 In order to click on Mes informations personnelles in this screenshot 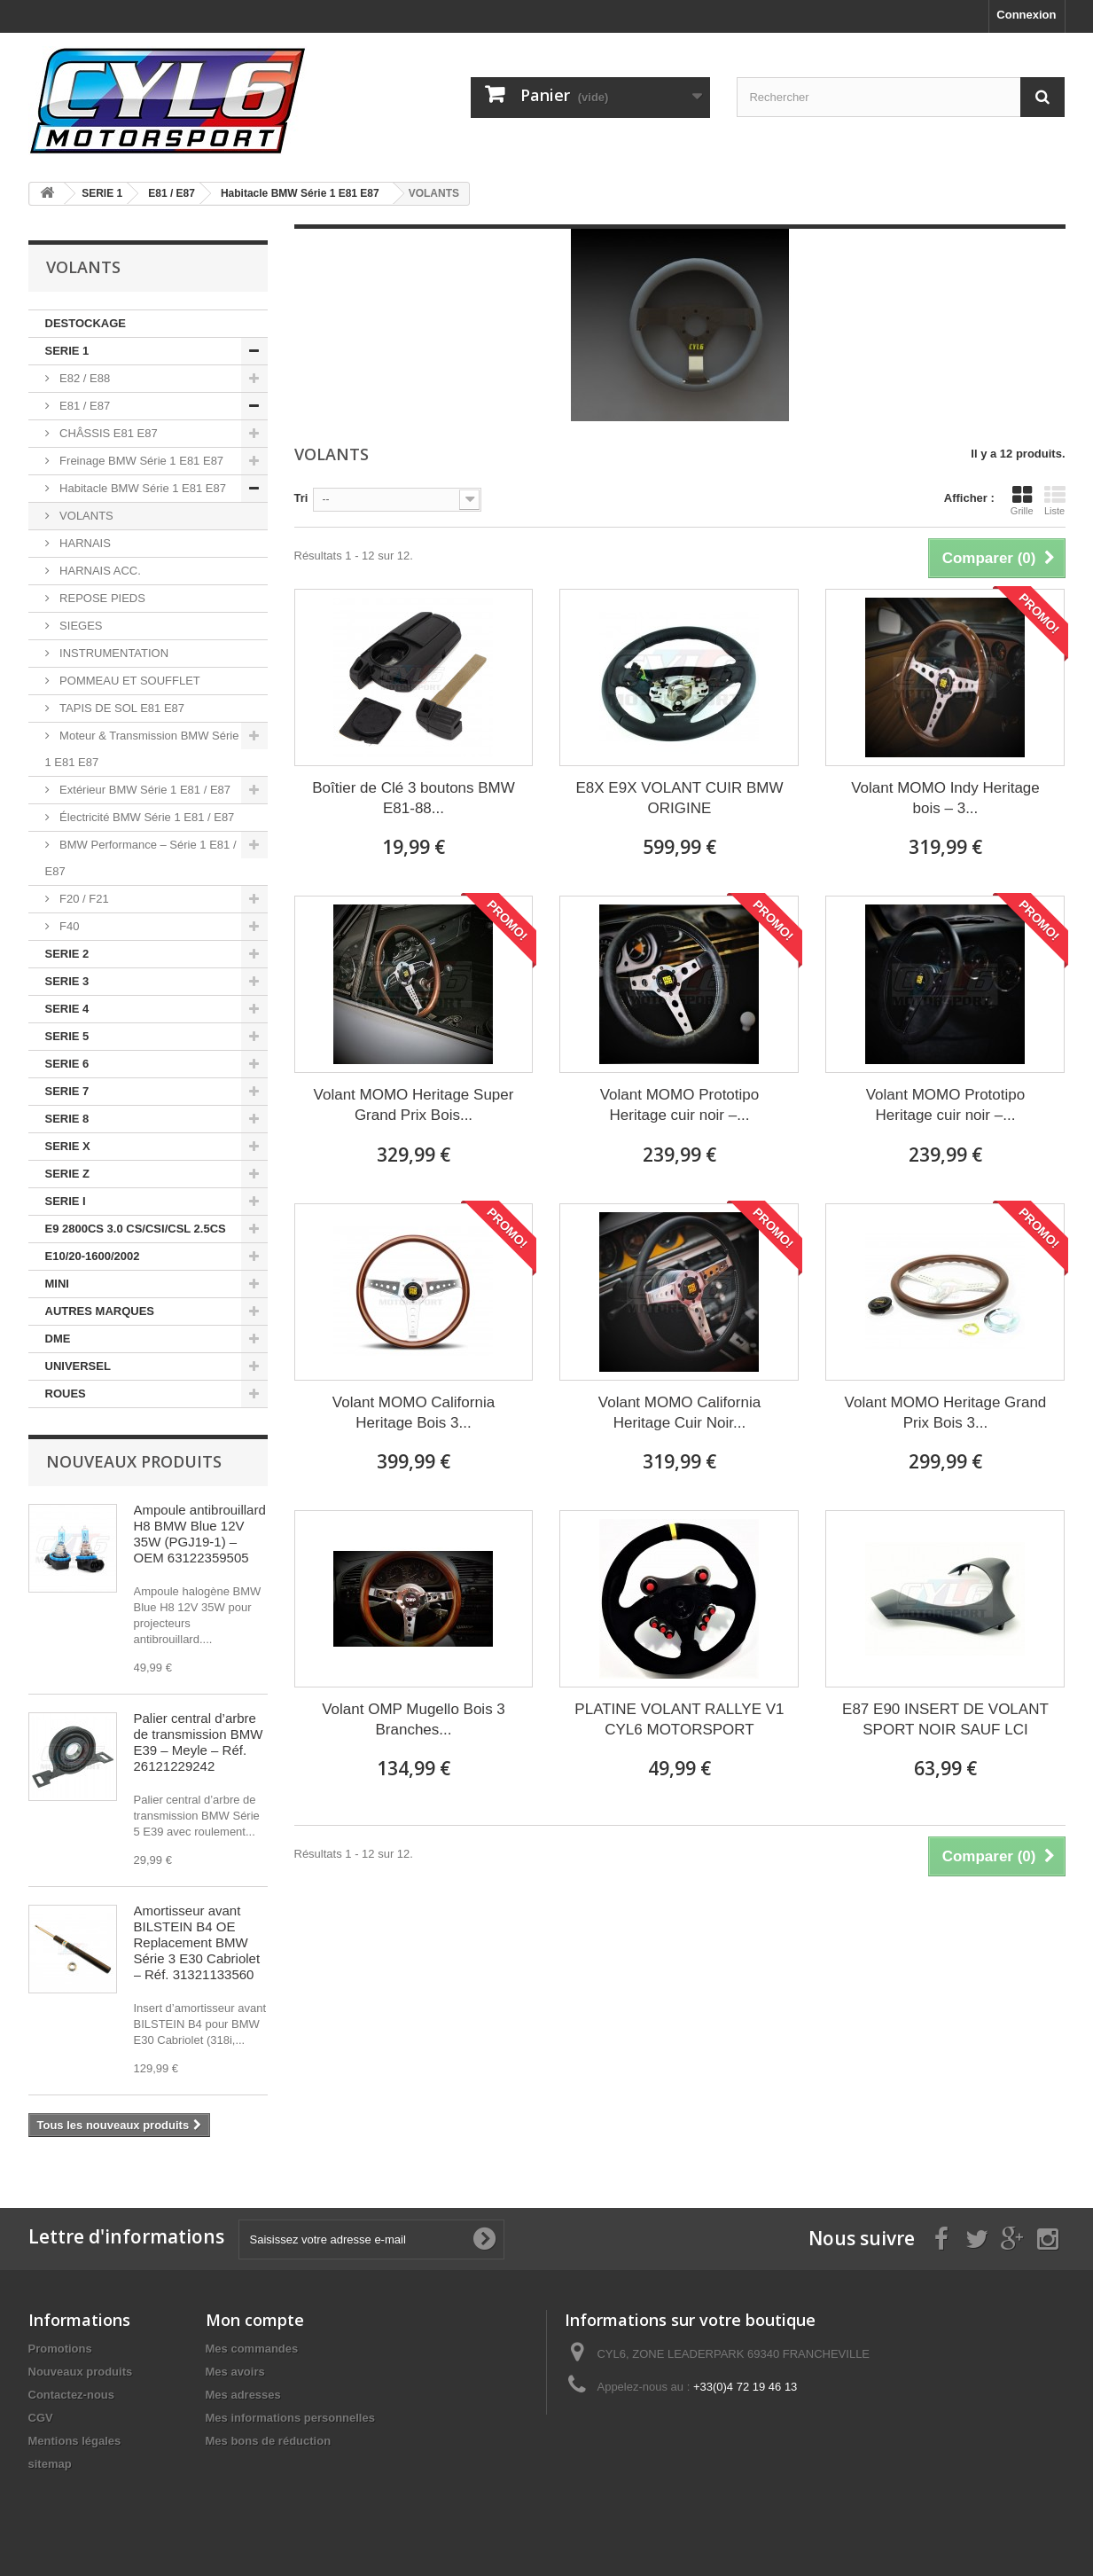, I will do `click(290, 2417)`.